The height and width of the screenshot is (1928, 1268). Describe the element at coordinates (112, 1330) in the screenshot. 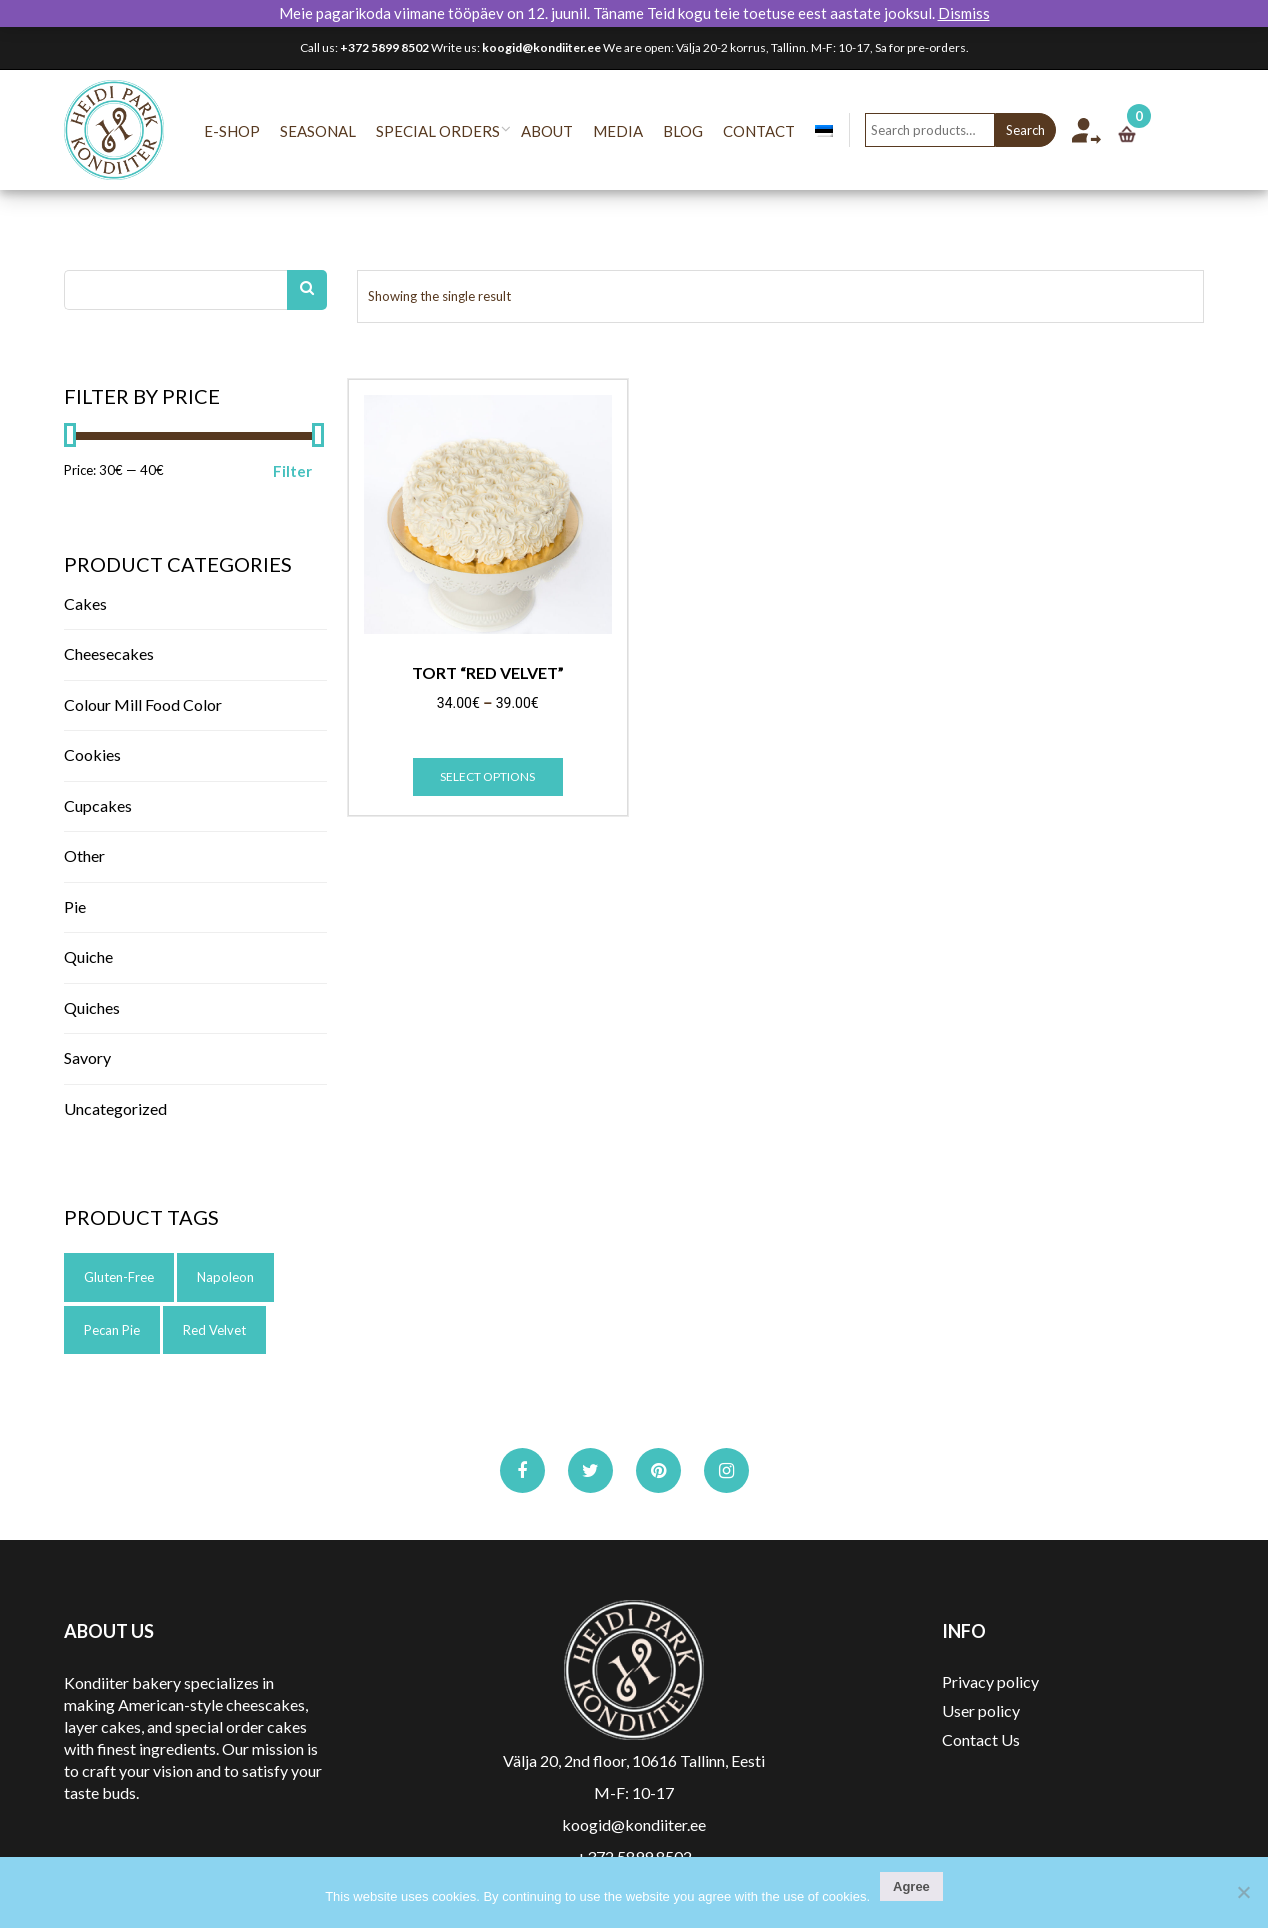

I see `pecan pie [pecan pie (1 product)]` at that location.